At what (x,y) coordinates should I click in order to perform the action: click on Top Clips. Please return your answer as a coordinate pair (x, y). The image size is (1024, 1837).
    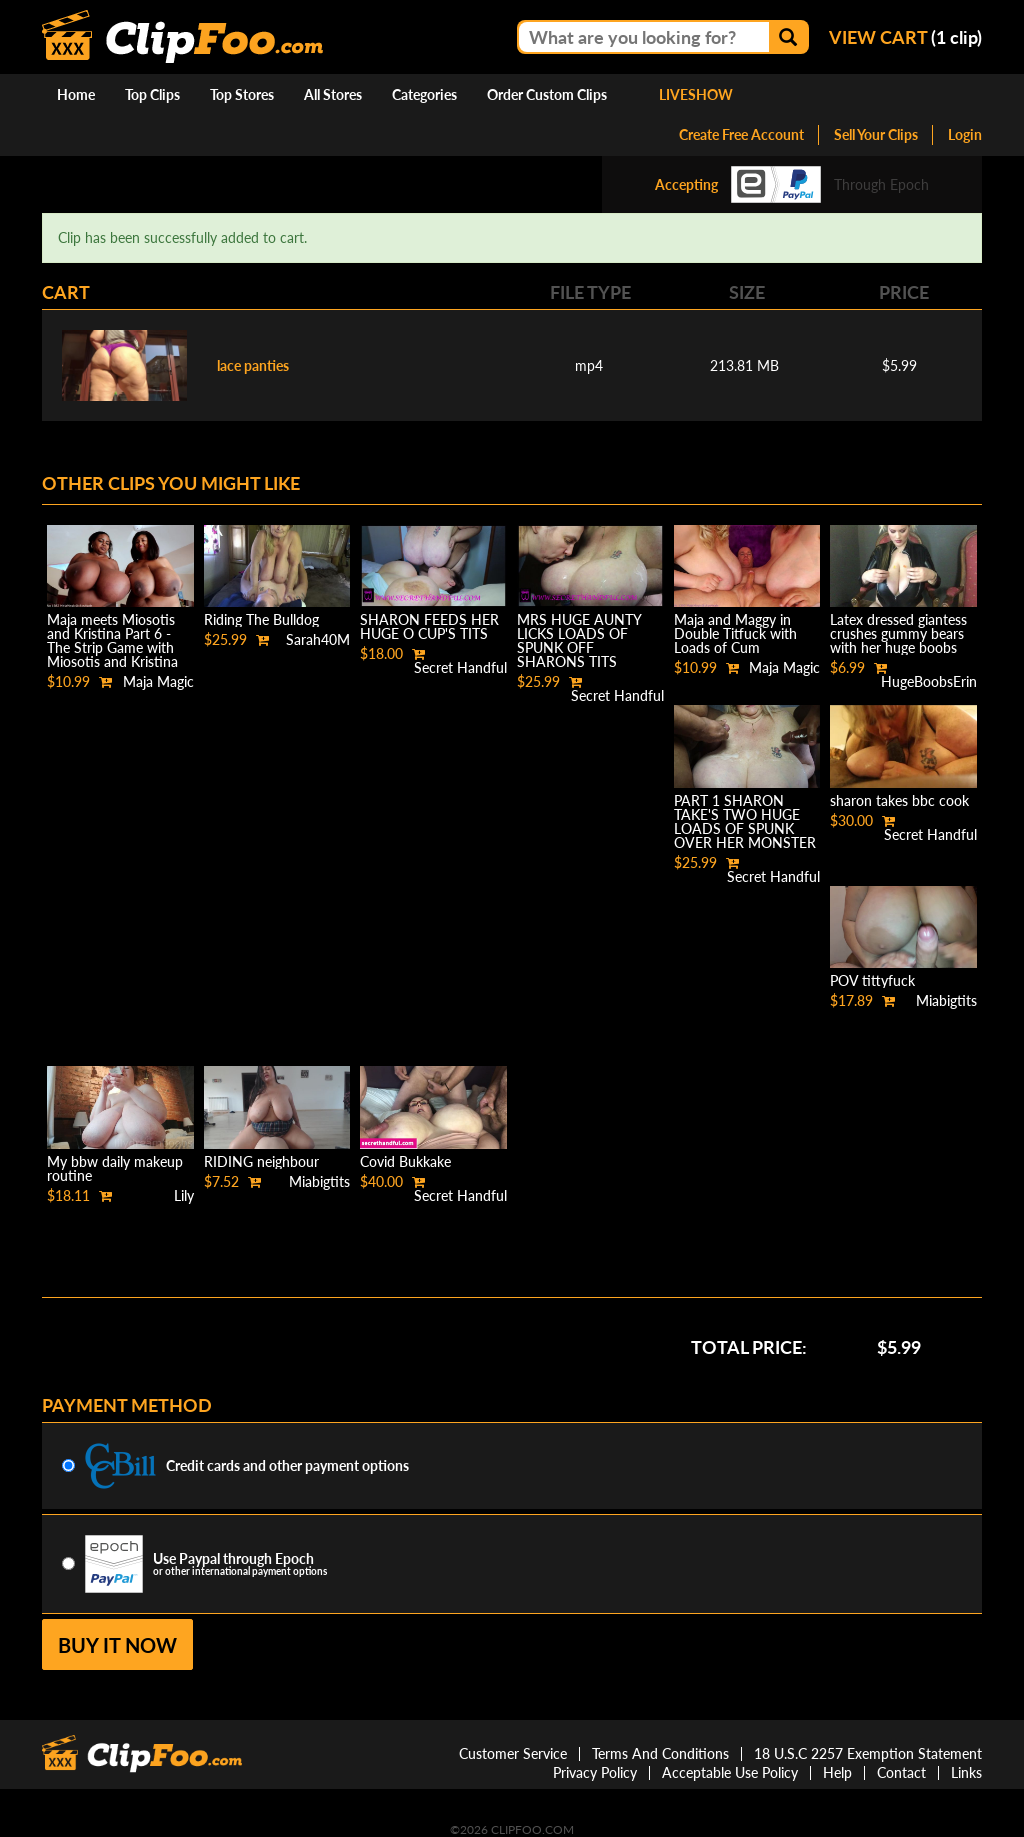
    Looking at the image, I should click on (152, 94).